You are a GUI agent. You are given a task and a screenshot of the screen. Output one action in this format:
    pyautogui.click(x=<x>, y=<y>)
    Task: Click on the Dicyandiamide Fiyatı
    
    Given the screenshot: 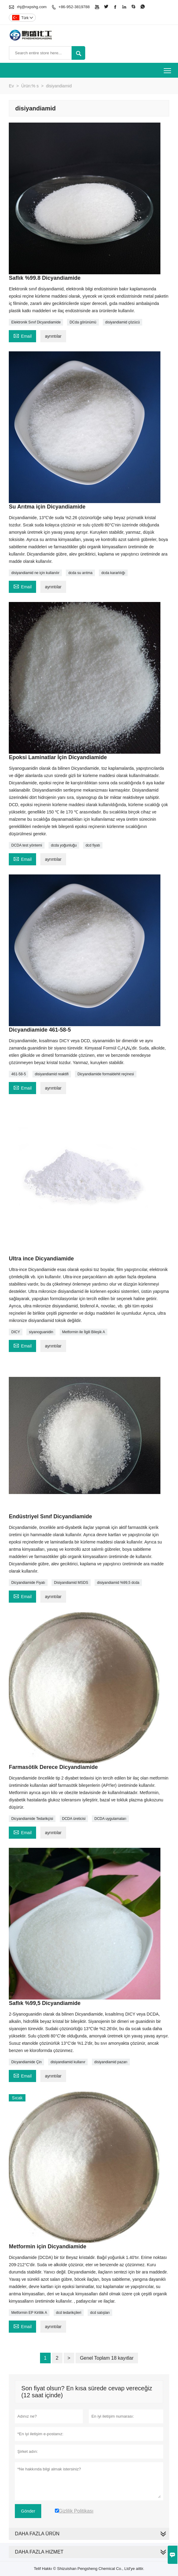 What is the action you would take?
    pyautogui.click(x=28, y=1582)
    